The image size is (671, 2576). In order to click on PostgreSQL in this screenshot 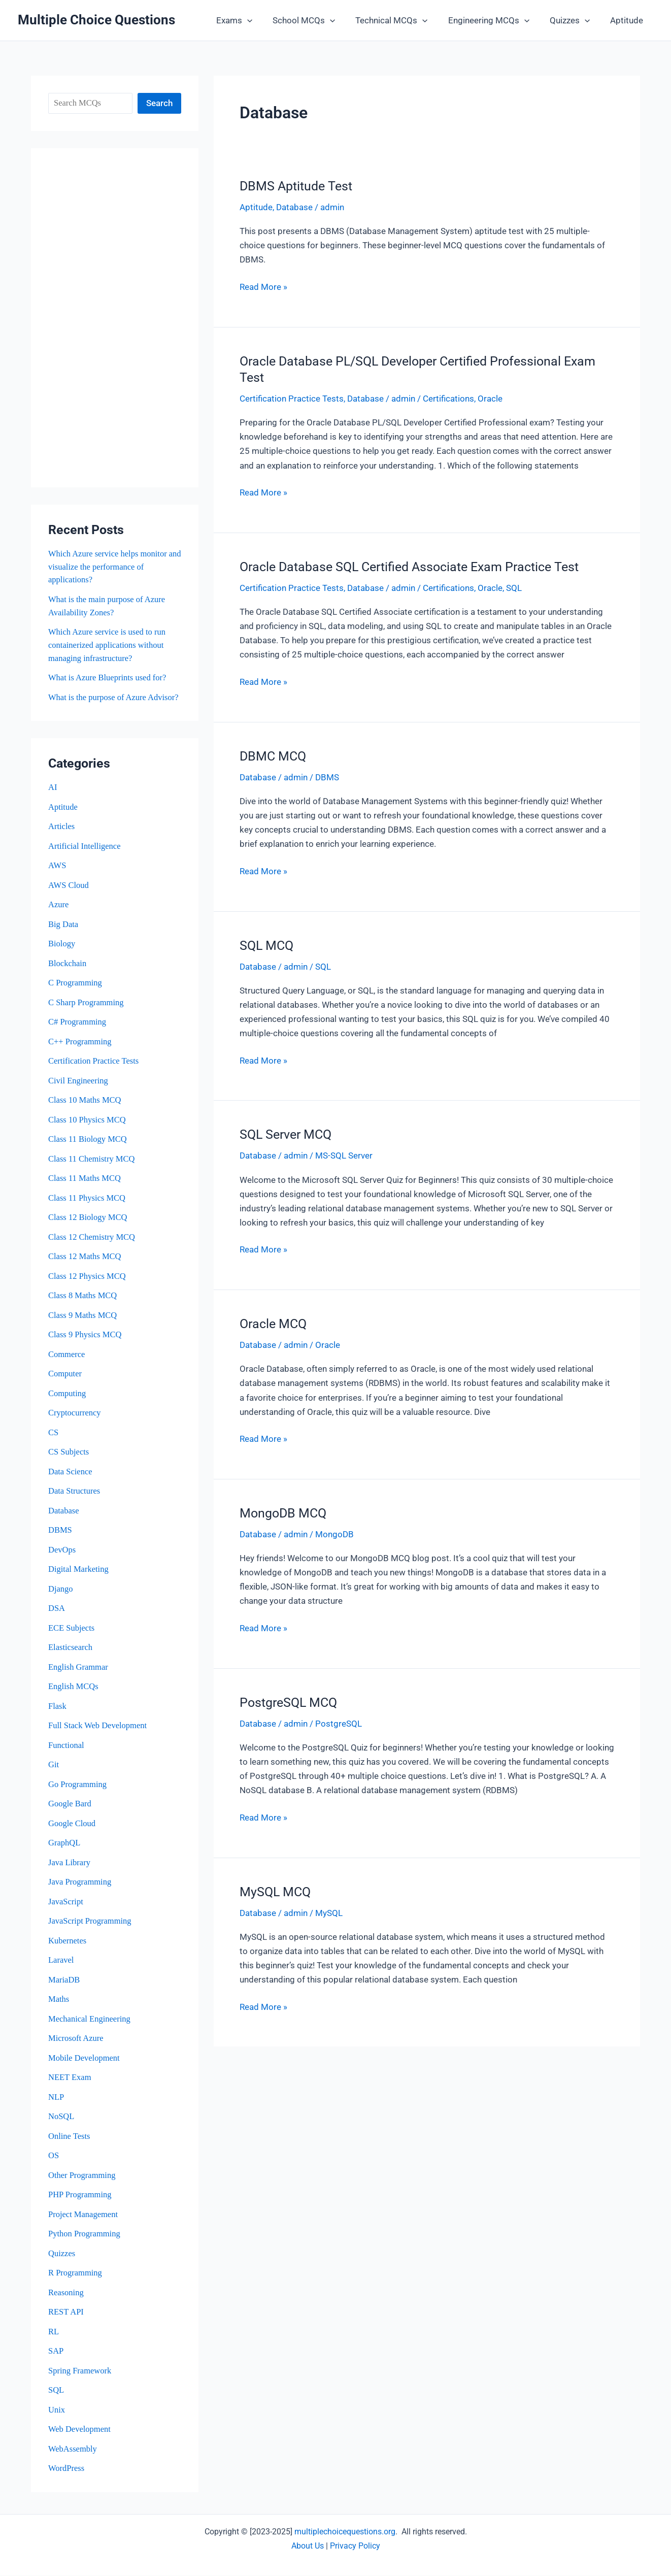, I will do `click(338, 1721)`.